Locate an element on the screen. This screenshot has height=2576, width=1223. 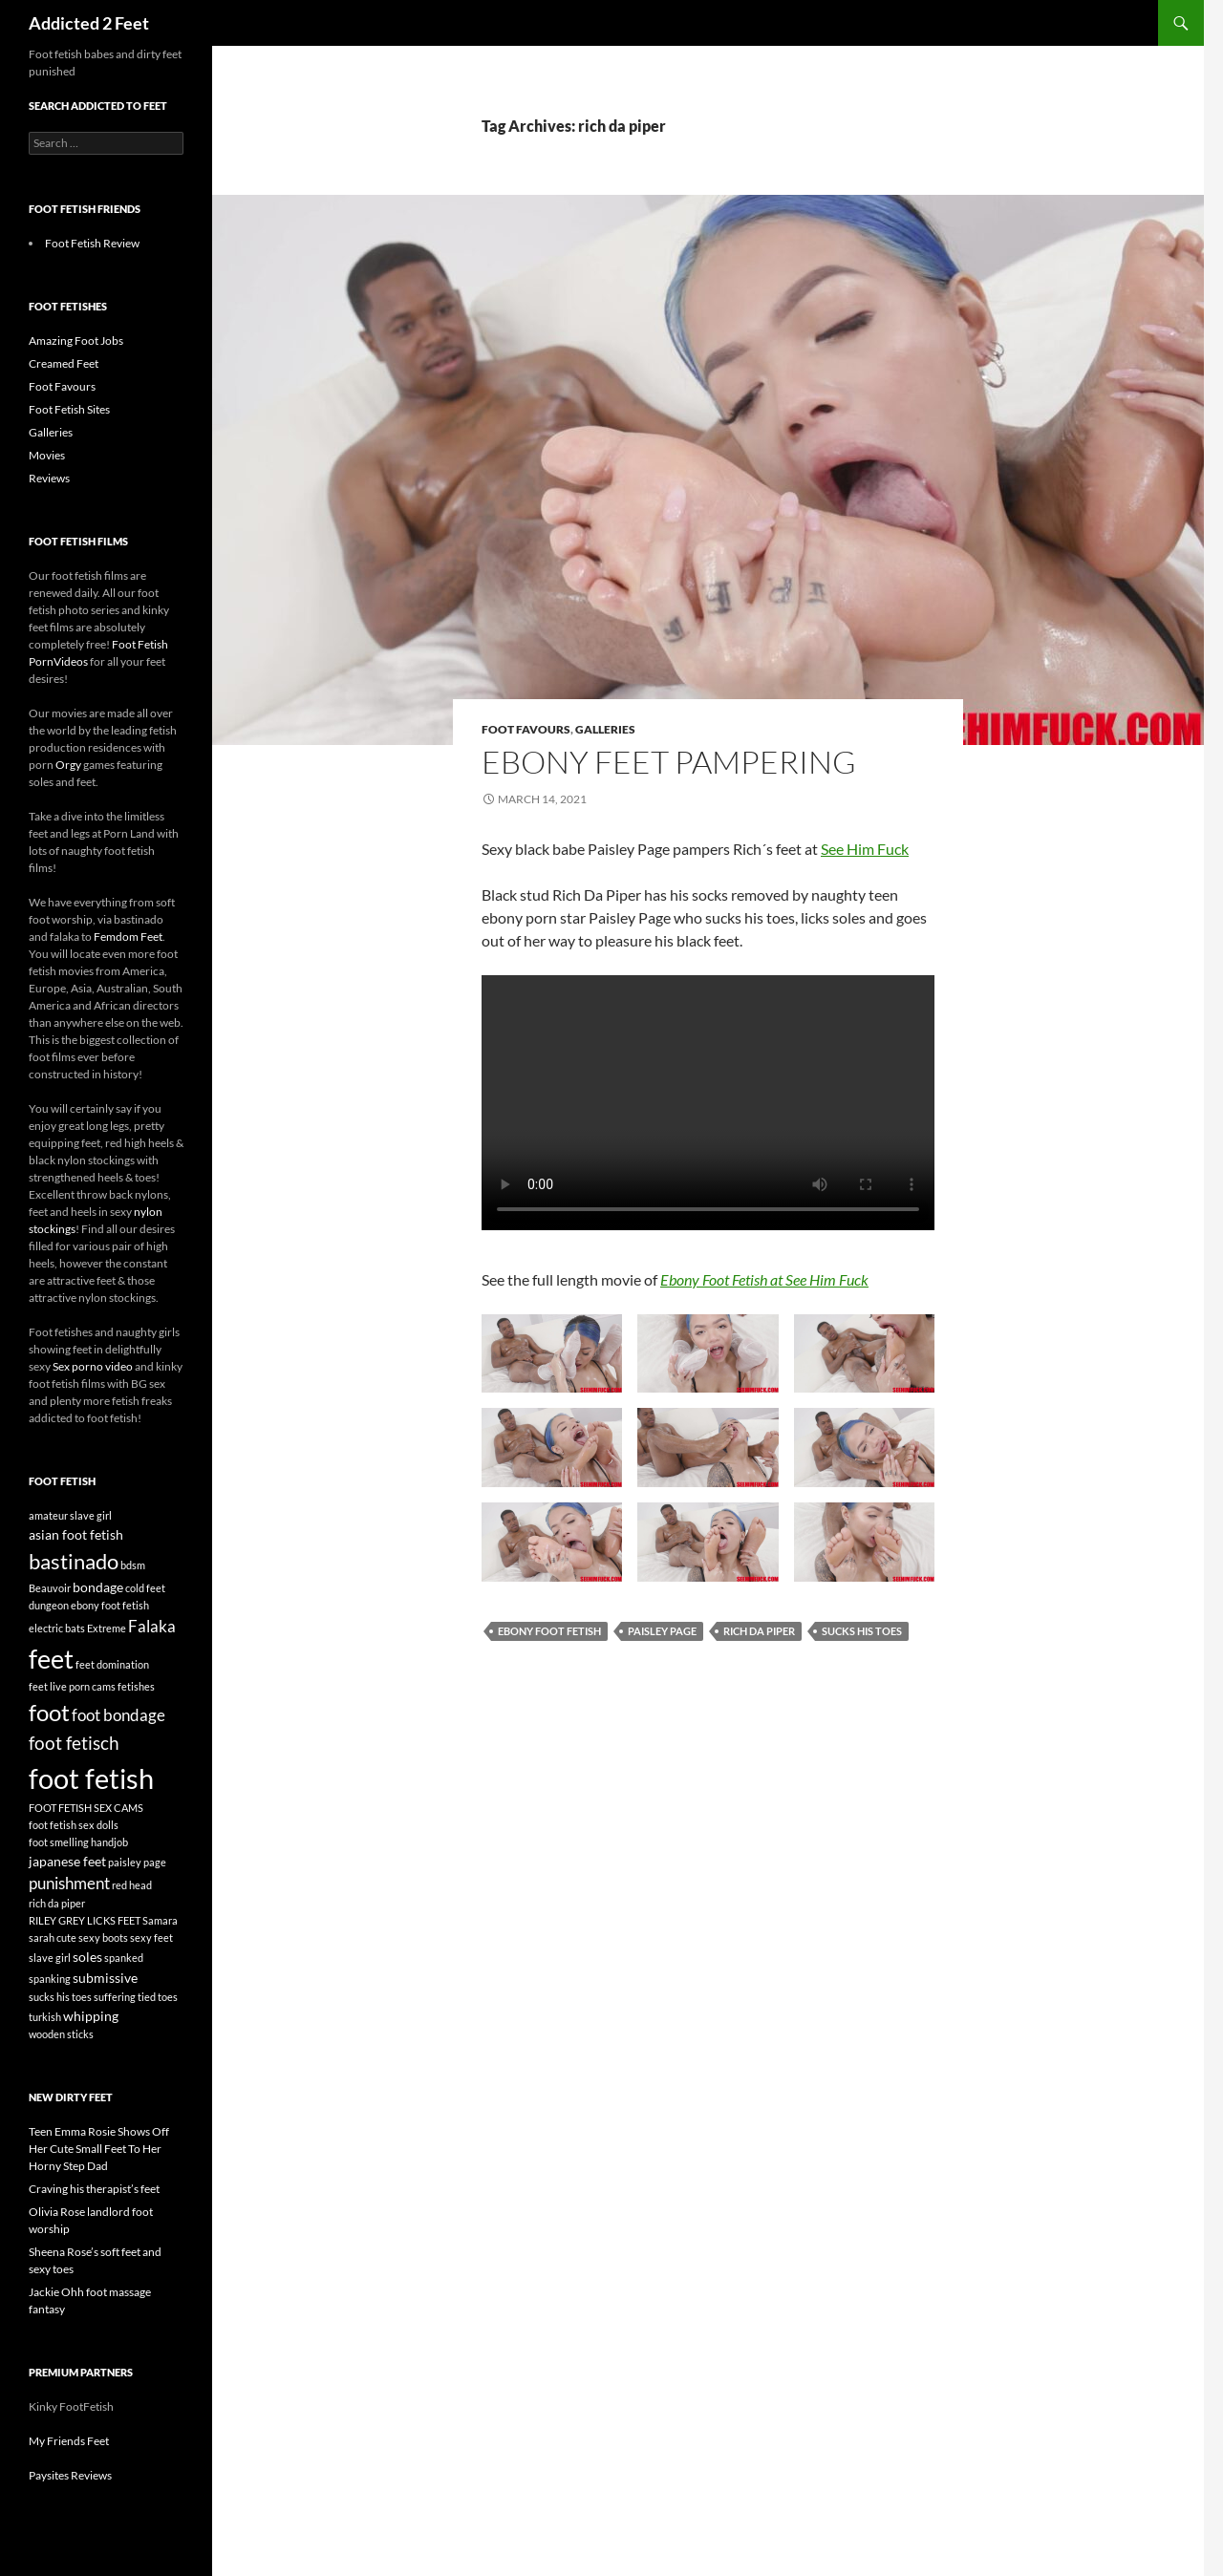
Craving his therapist’s feet is located at coordinates (94, 2189).